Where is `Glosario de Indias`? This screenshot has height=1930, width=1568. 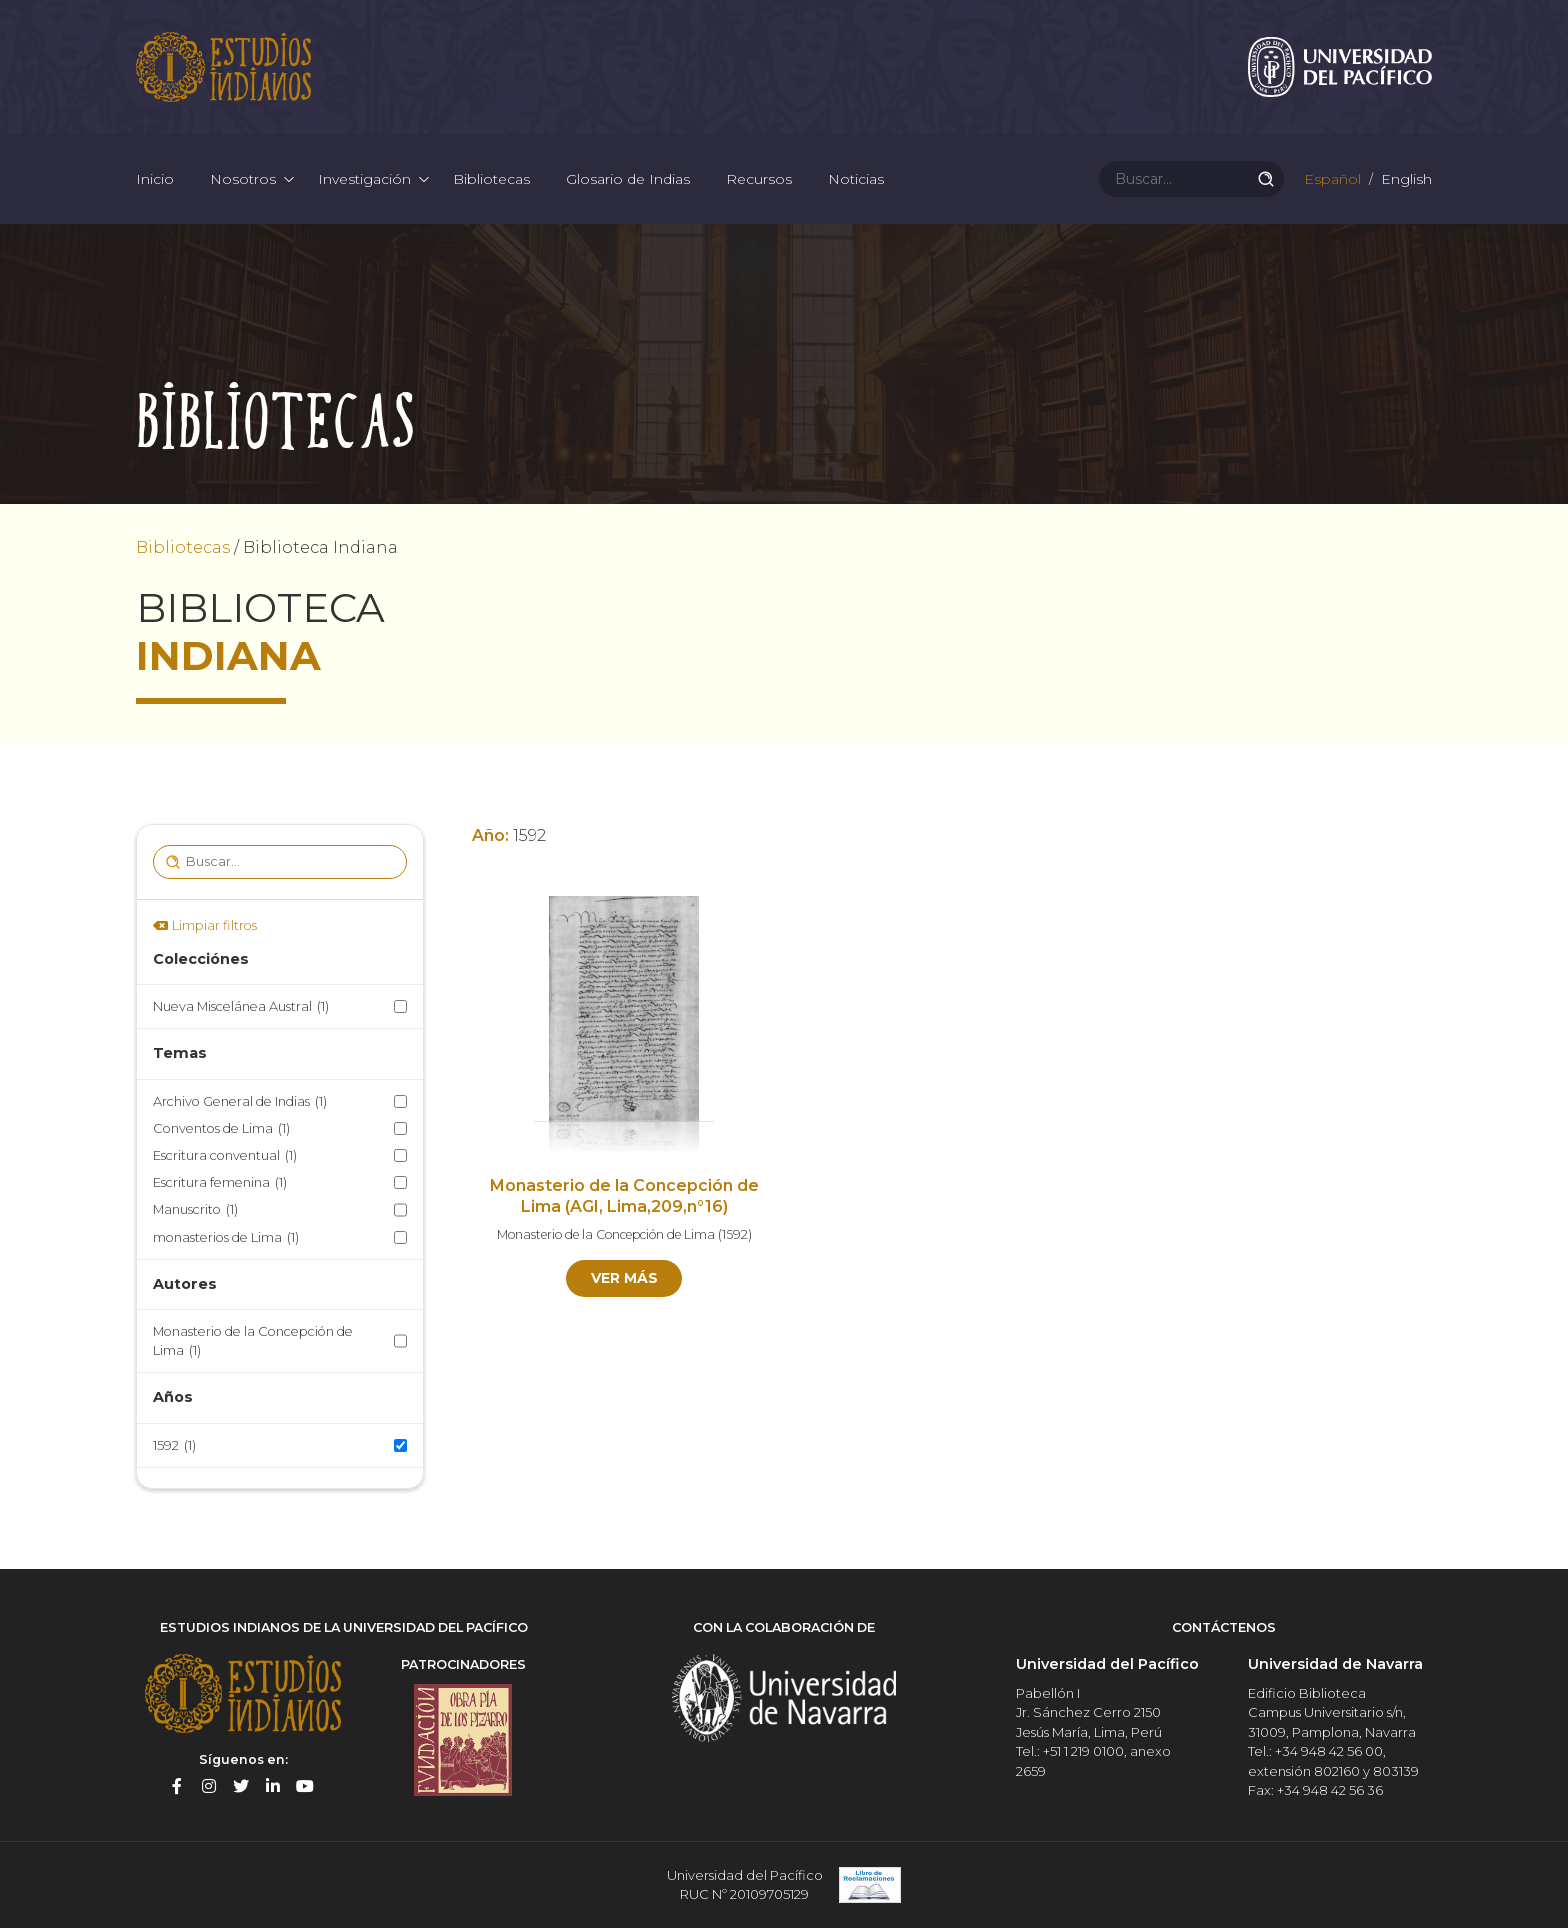
Glosario de Indias is located at coordinates (628, 180).